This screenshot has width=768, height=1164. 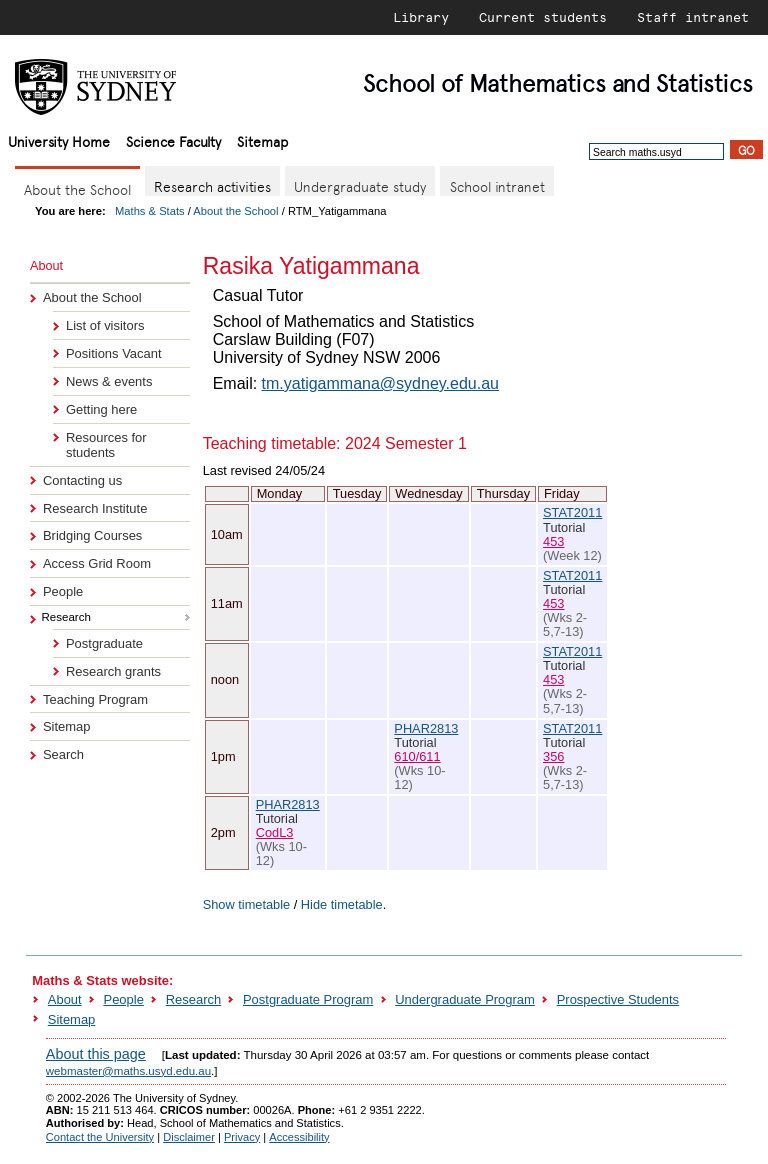 I want to click on Accessibility, so click(x=299, y=1137).